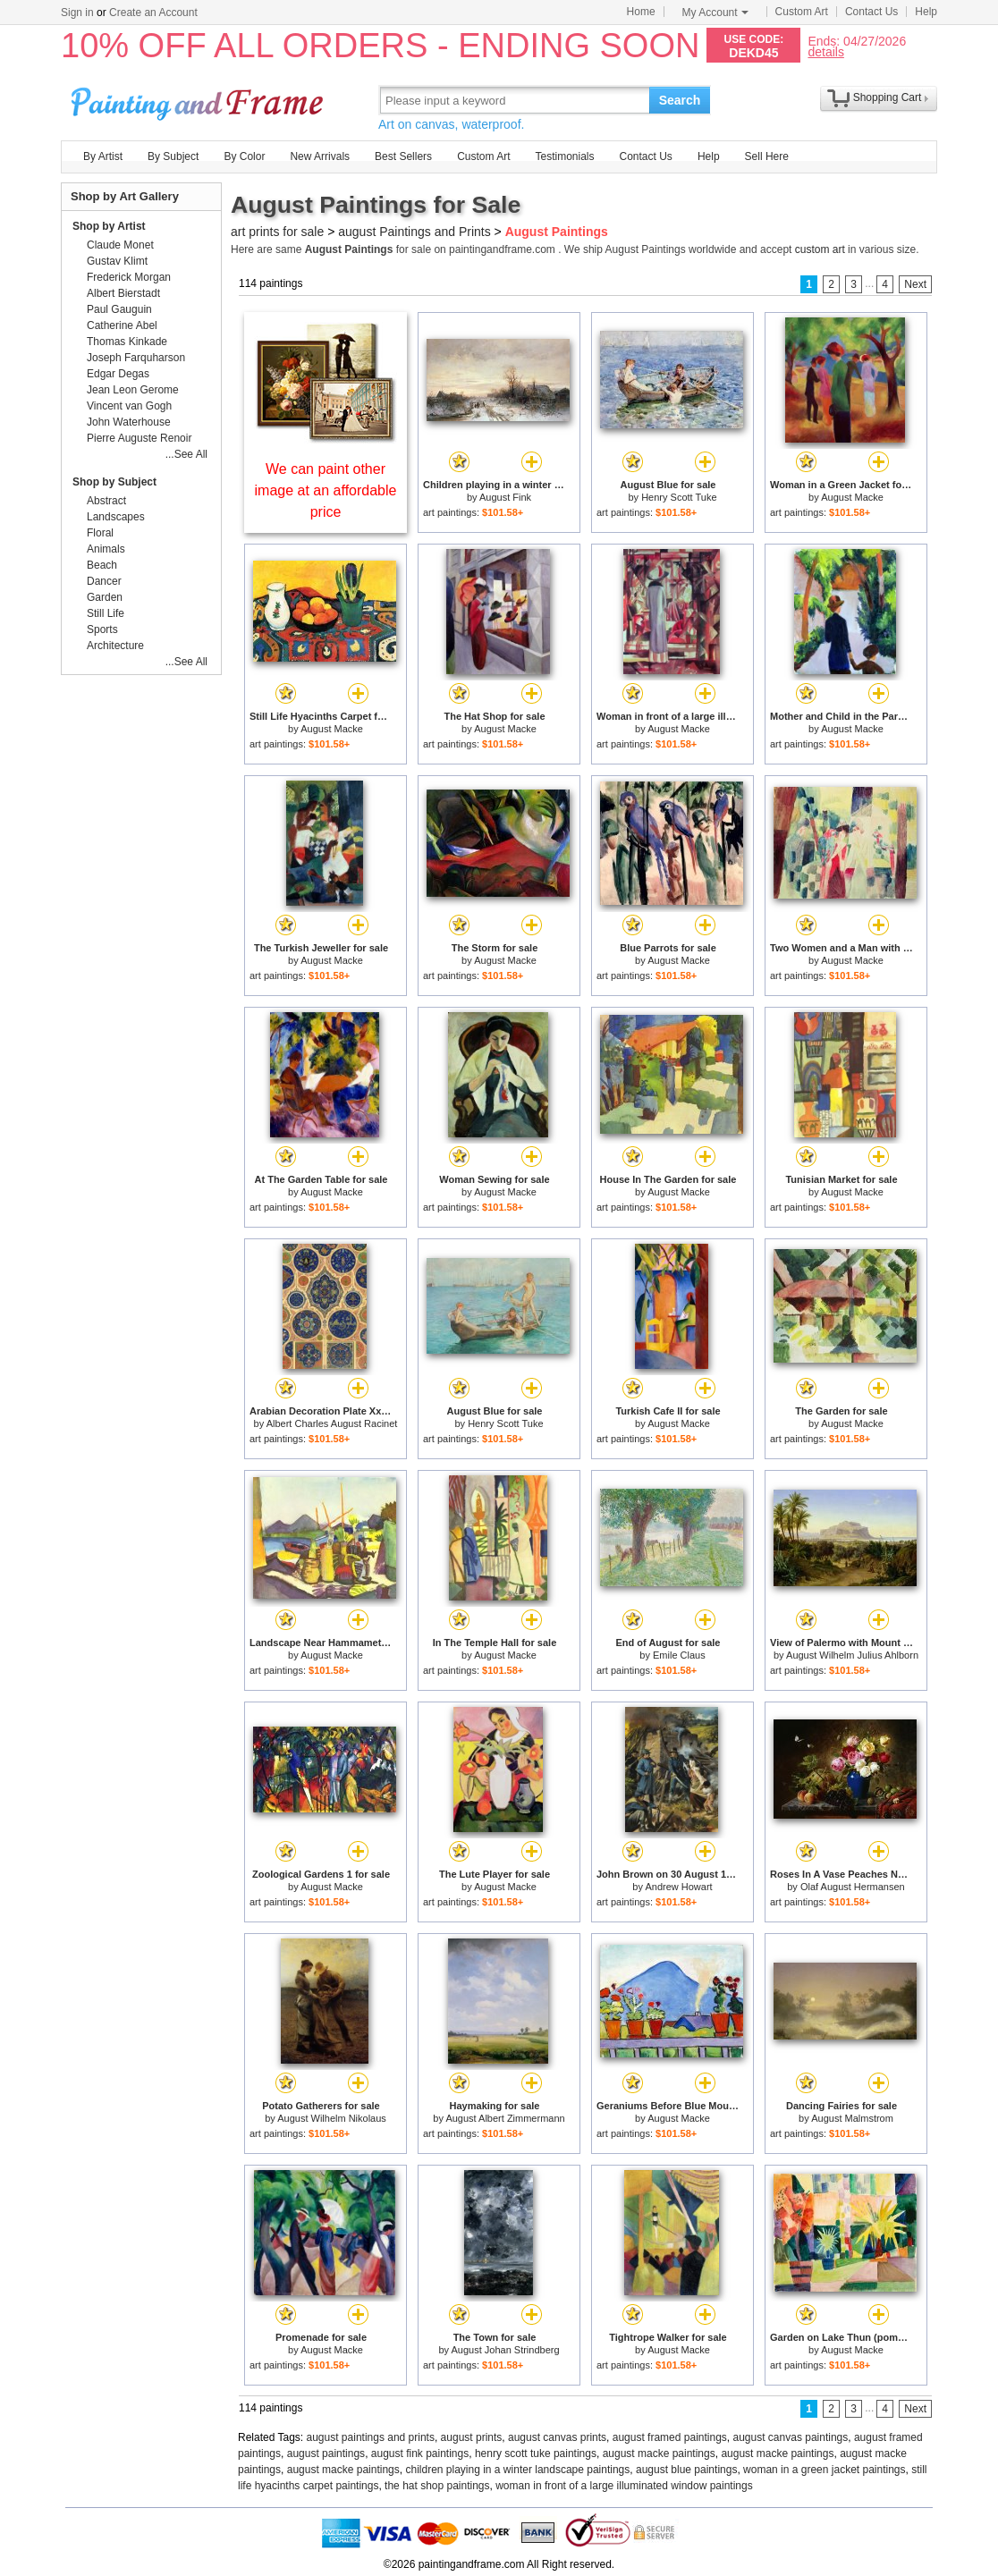  Describe the element at coordinates (414, 231) in the screenshot. I see `august Paintings and Prints` at that location.